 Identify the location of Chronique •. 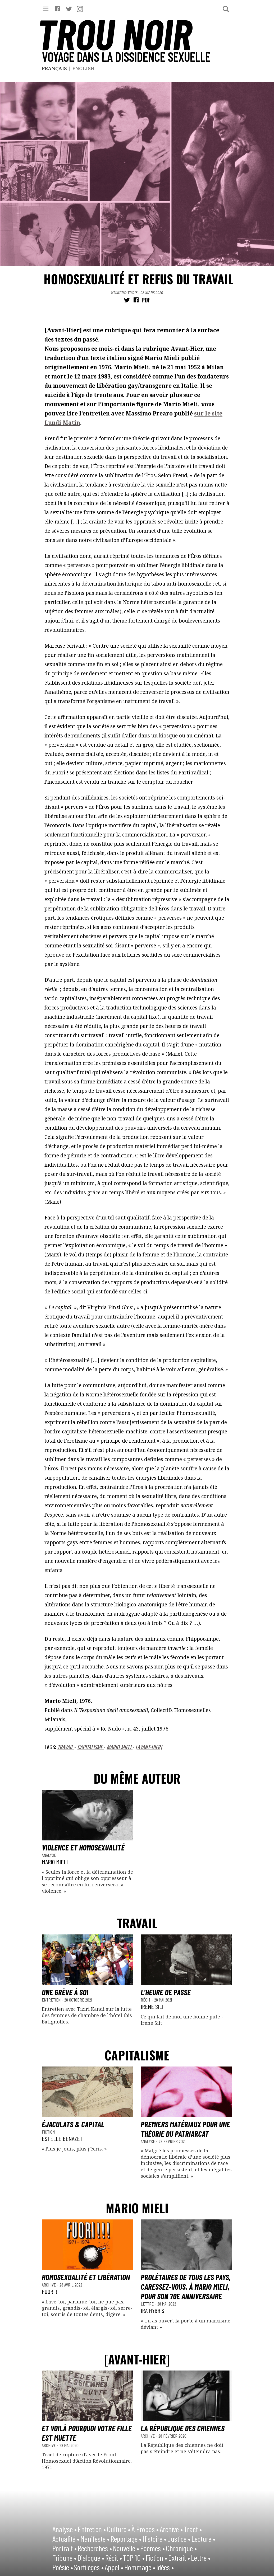
(181, 2548).